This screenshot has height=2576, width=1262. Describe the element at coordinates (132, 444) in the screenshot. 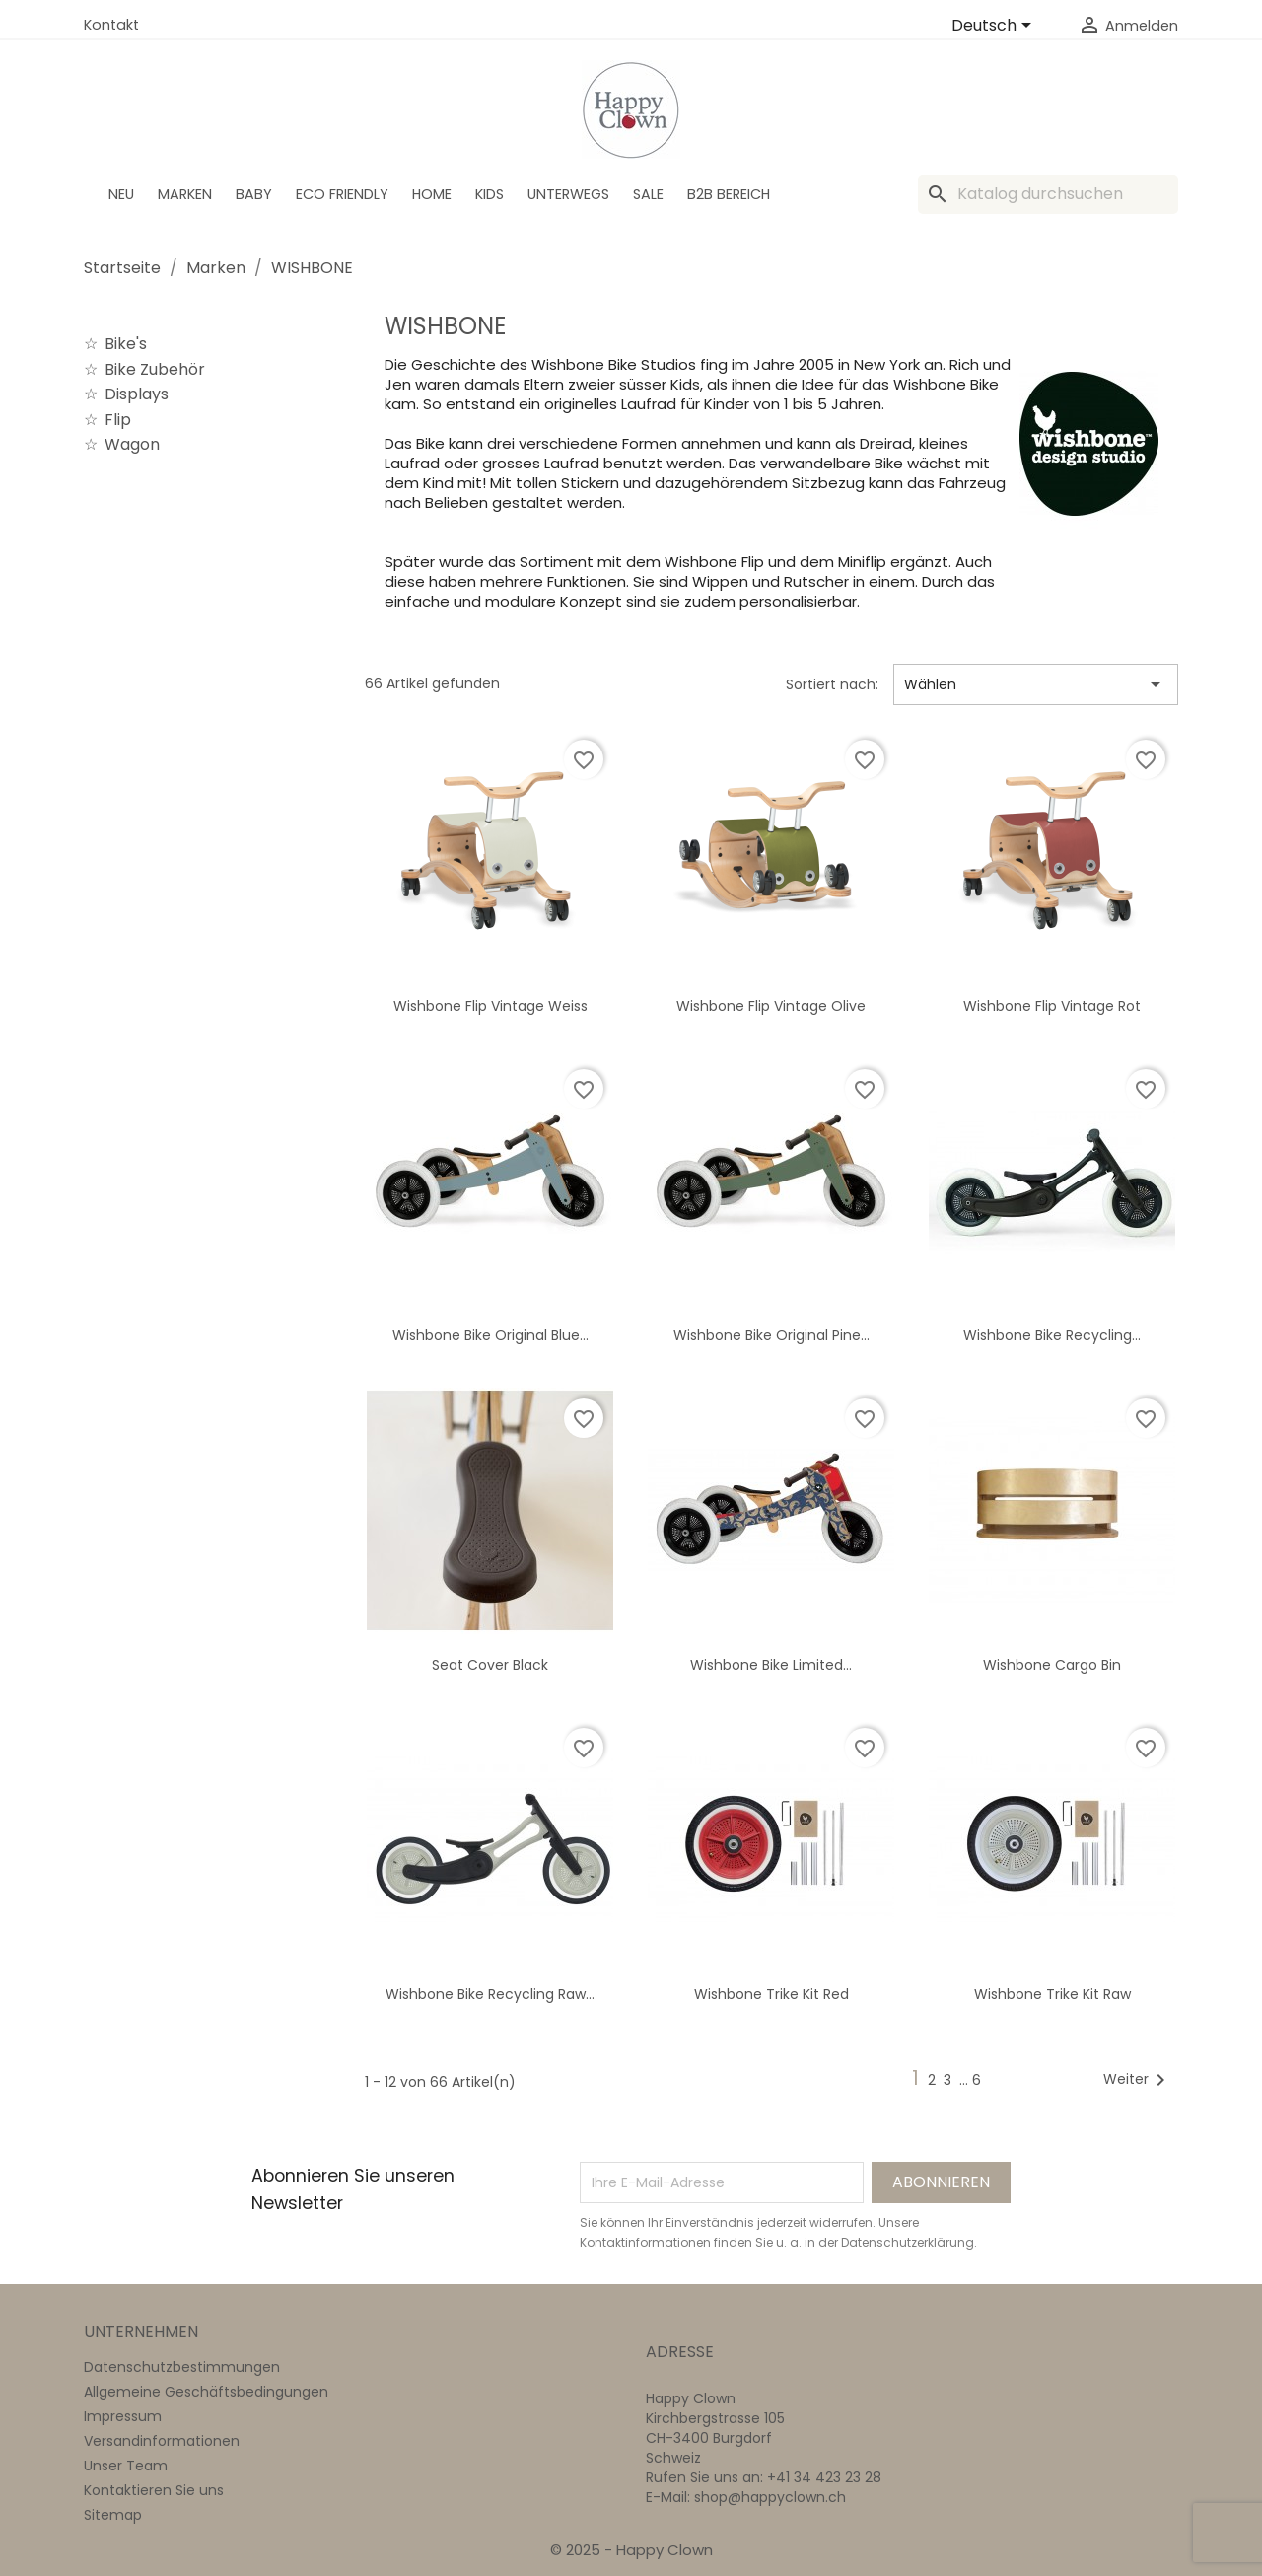

I see `Wagon` at that location.